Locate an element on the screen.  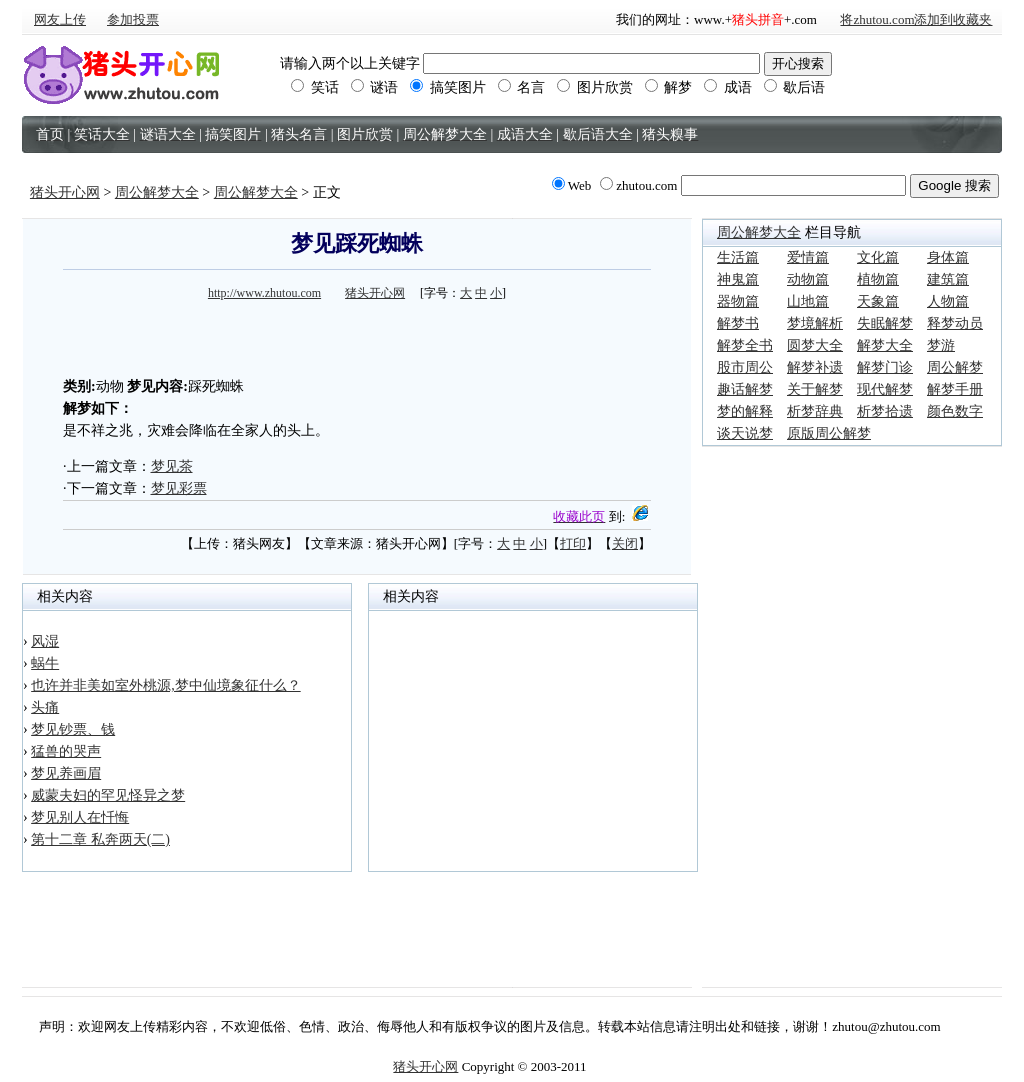
身体篇 is located at coordinates (948, 257).